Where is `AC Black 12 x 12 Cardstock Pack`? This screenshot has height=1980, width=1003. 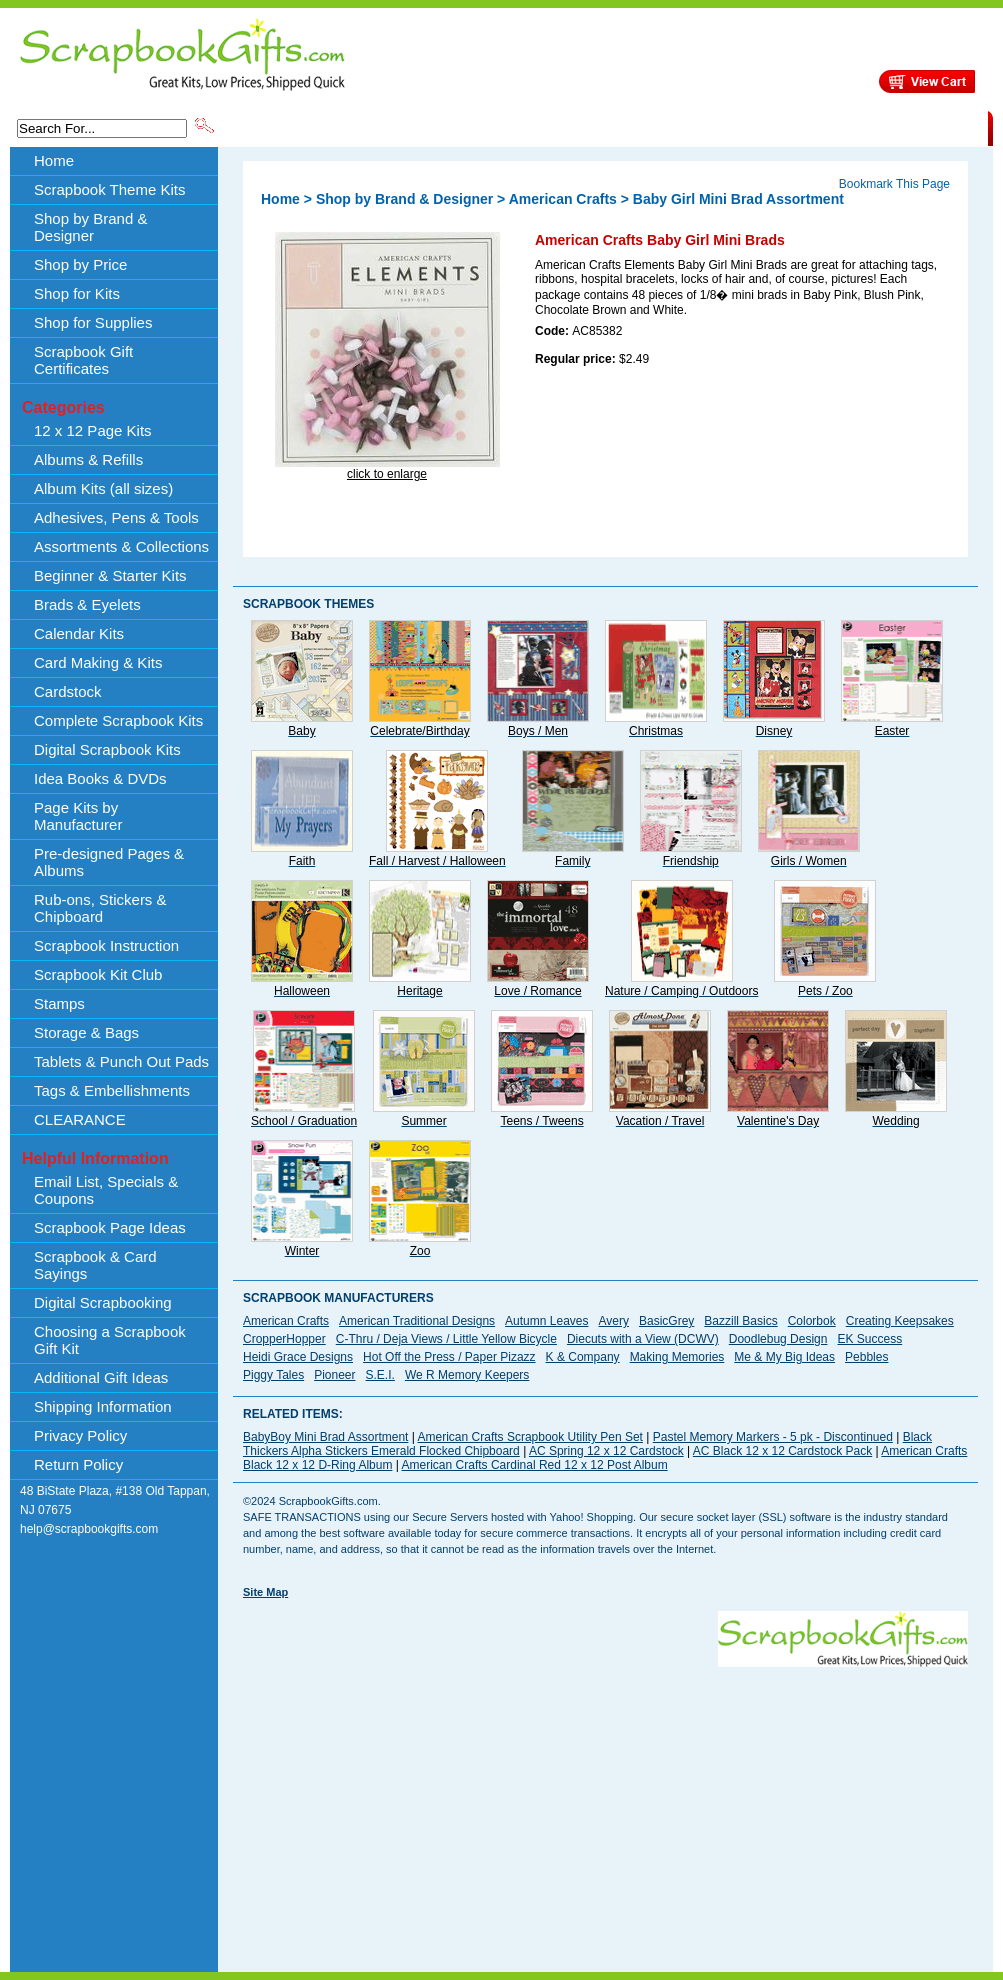
AC Black 12 x 12 Cardstock Pack is located at coordinates (782, 1451).